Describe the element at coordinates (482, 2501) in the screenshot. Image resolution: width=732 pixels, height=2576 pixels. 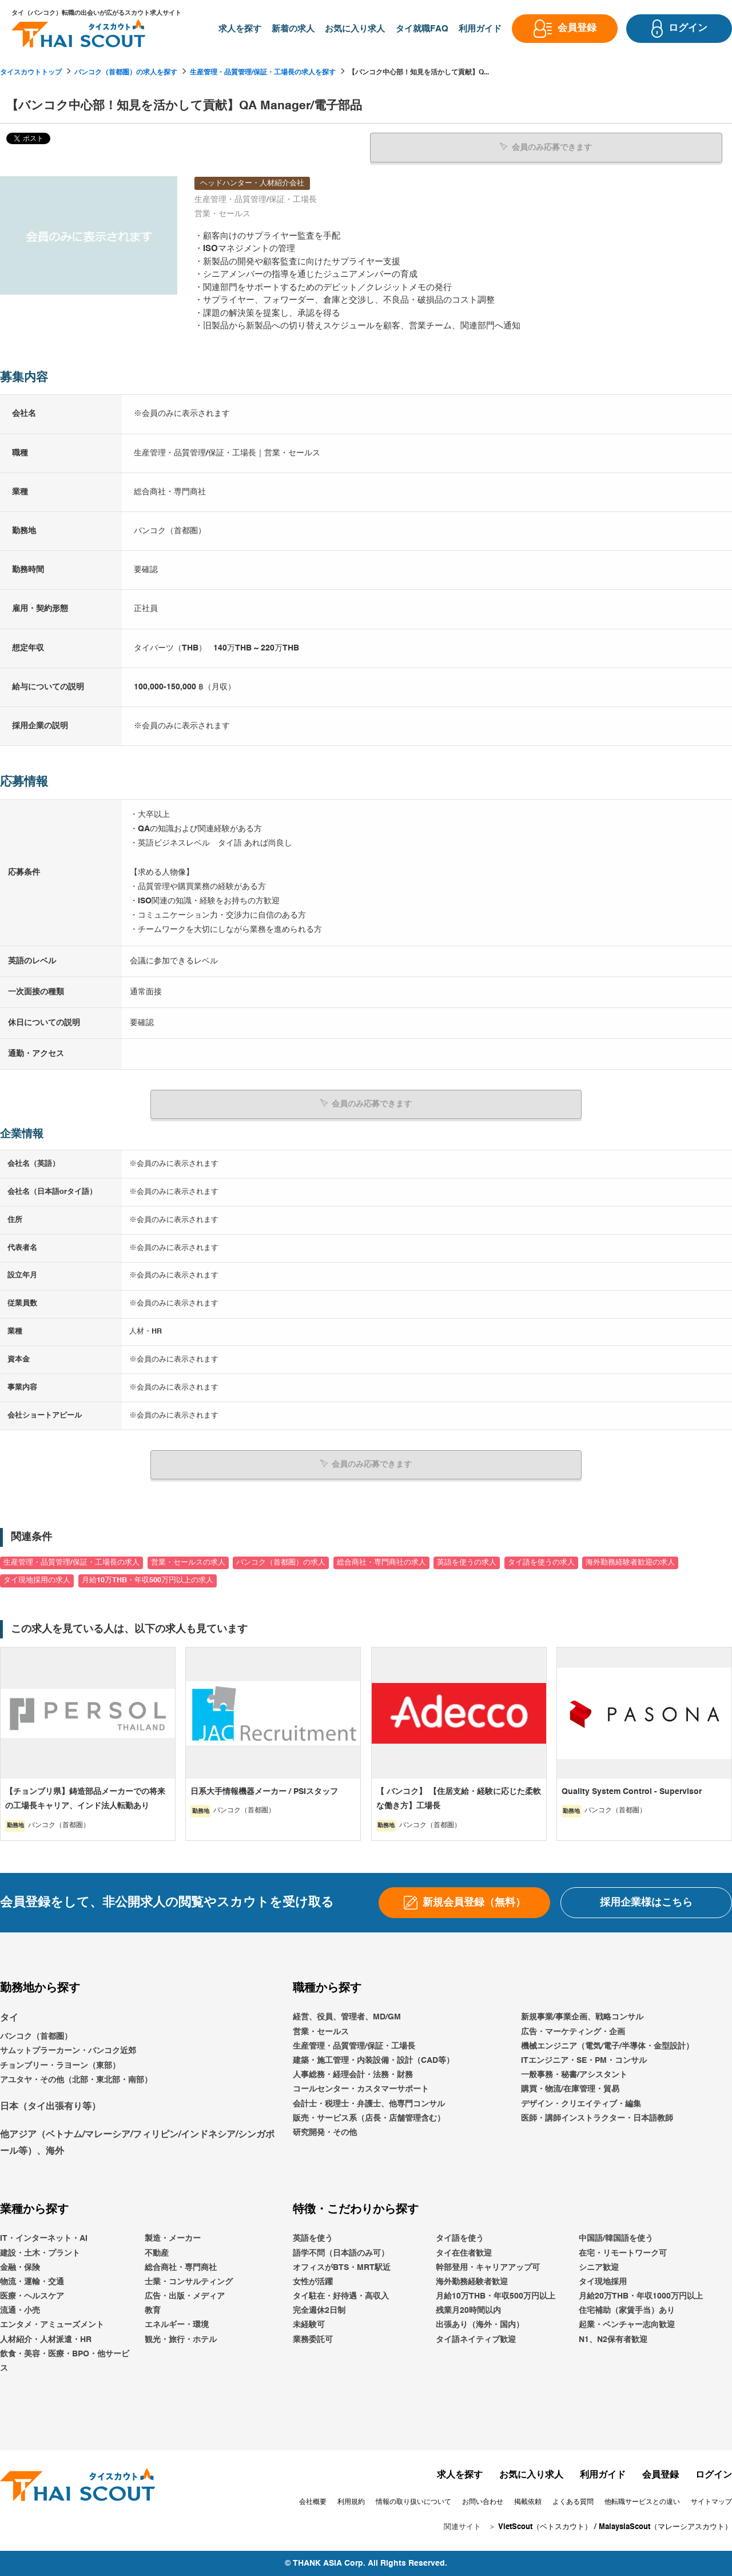
I see `お問い合わせ` at that location.